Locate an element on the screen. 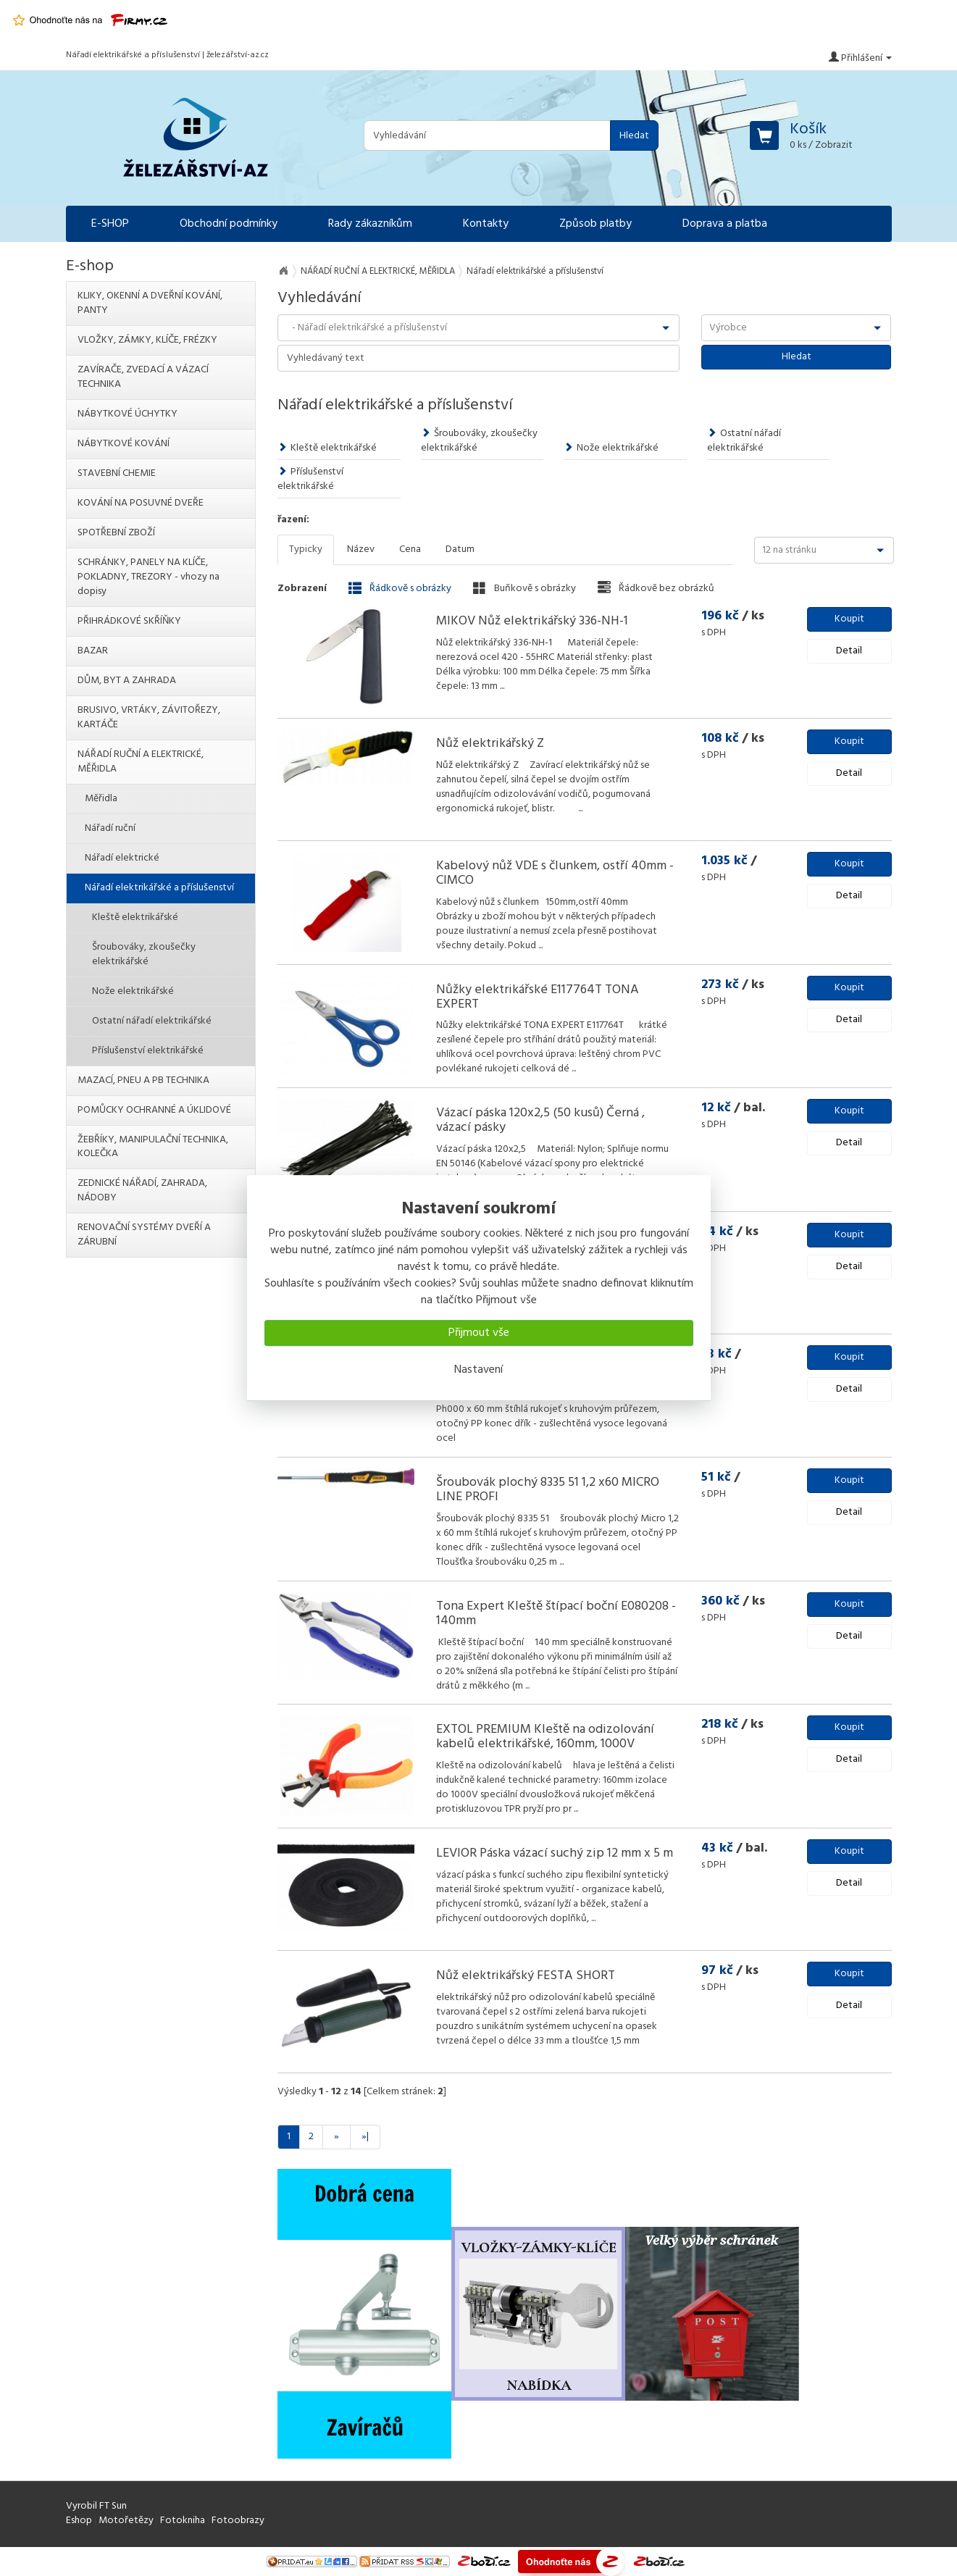 The width and height of the screenshot is (957, 2576). »| is located at coordinates (365, 2136).